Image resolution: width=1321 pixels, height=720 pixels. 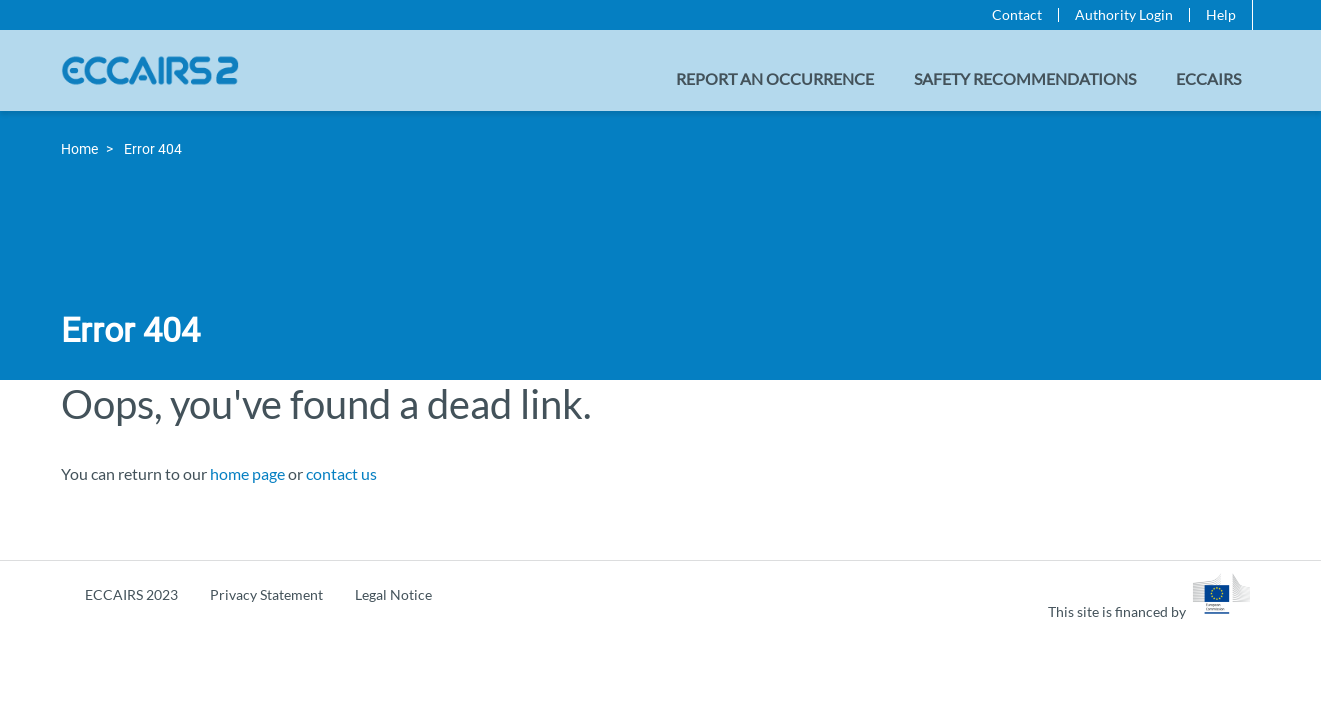 I want to click on ECCAIRS 2023, so click(x=131, y=594).